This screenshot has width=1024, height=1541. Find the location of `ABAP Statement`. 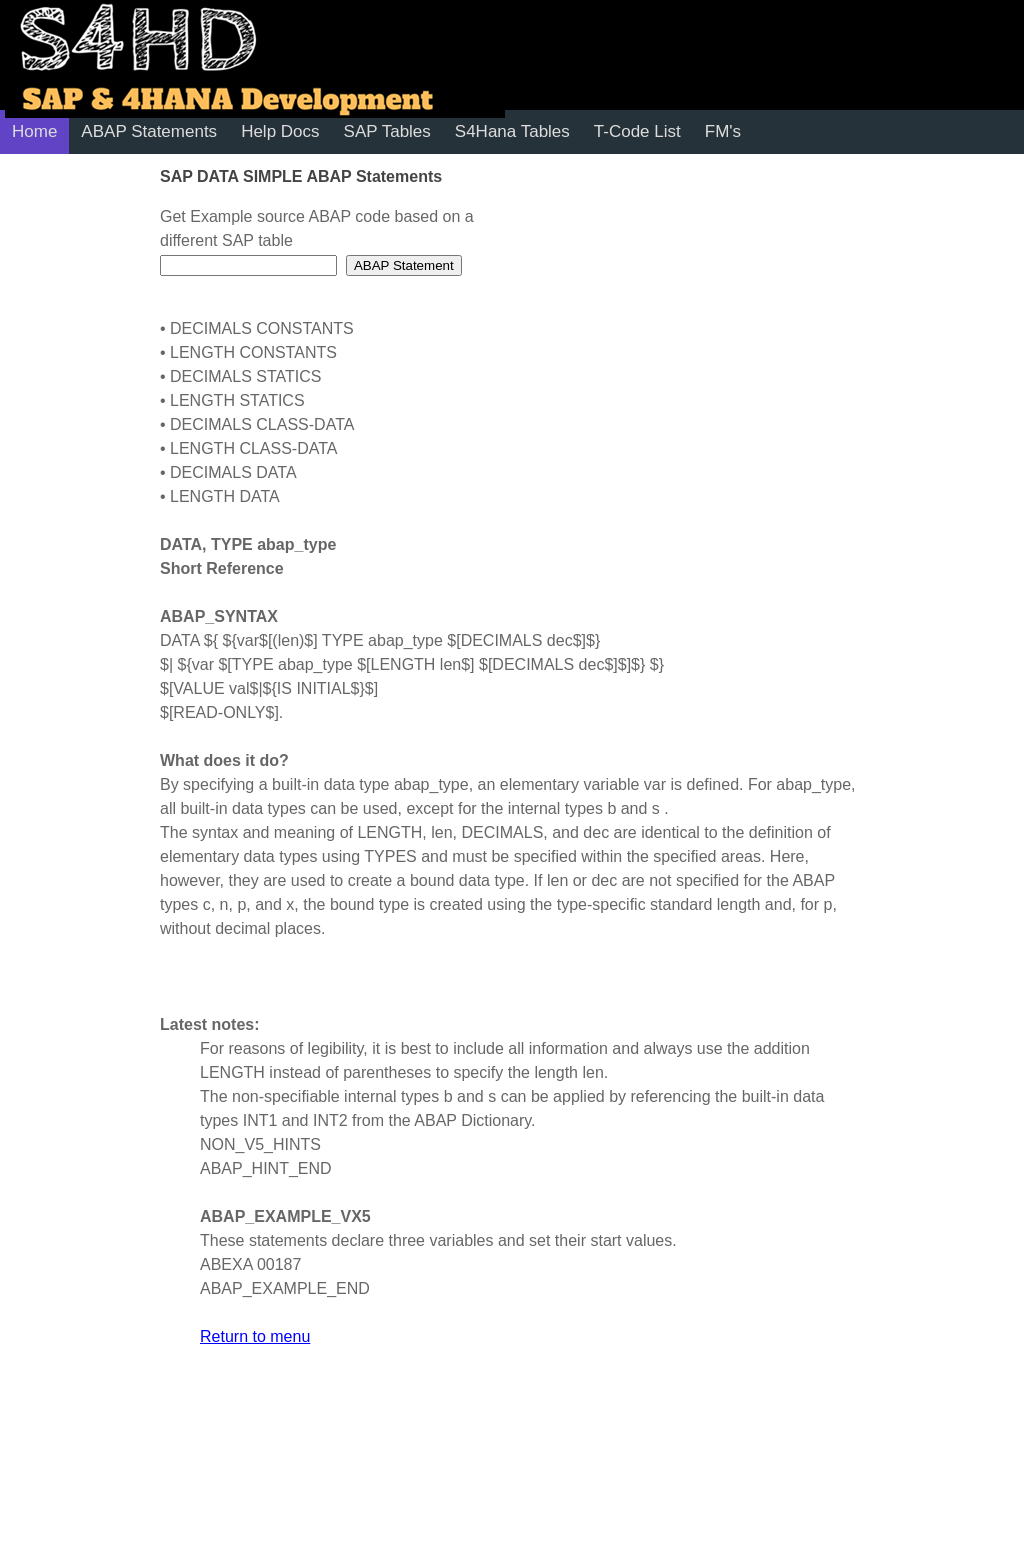

ABAP Statement is located at coordinates (404, 265).